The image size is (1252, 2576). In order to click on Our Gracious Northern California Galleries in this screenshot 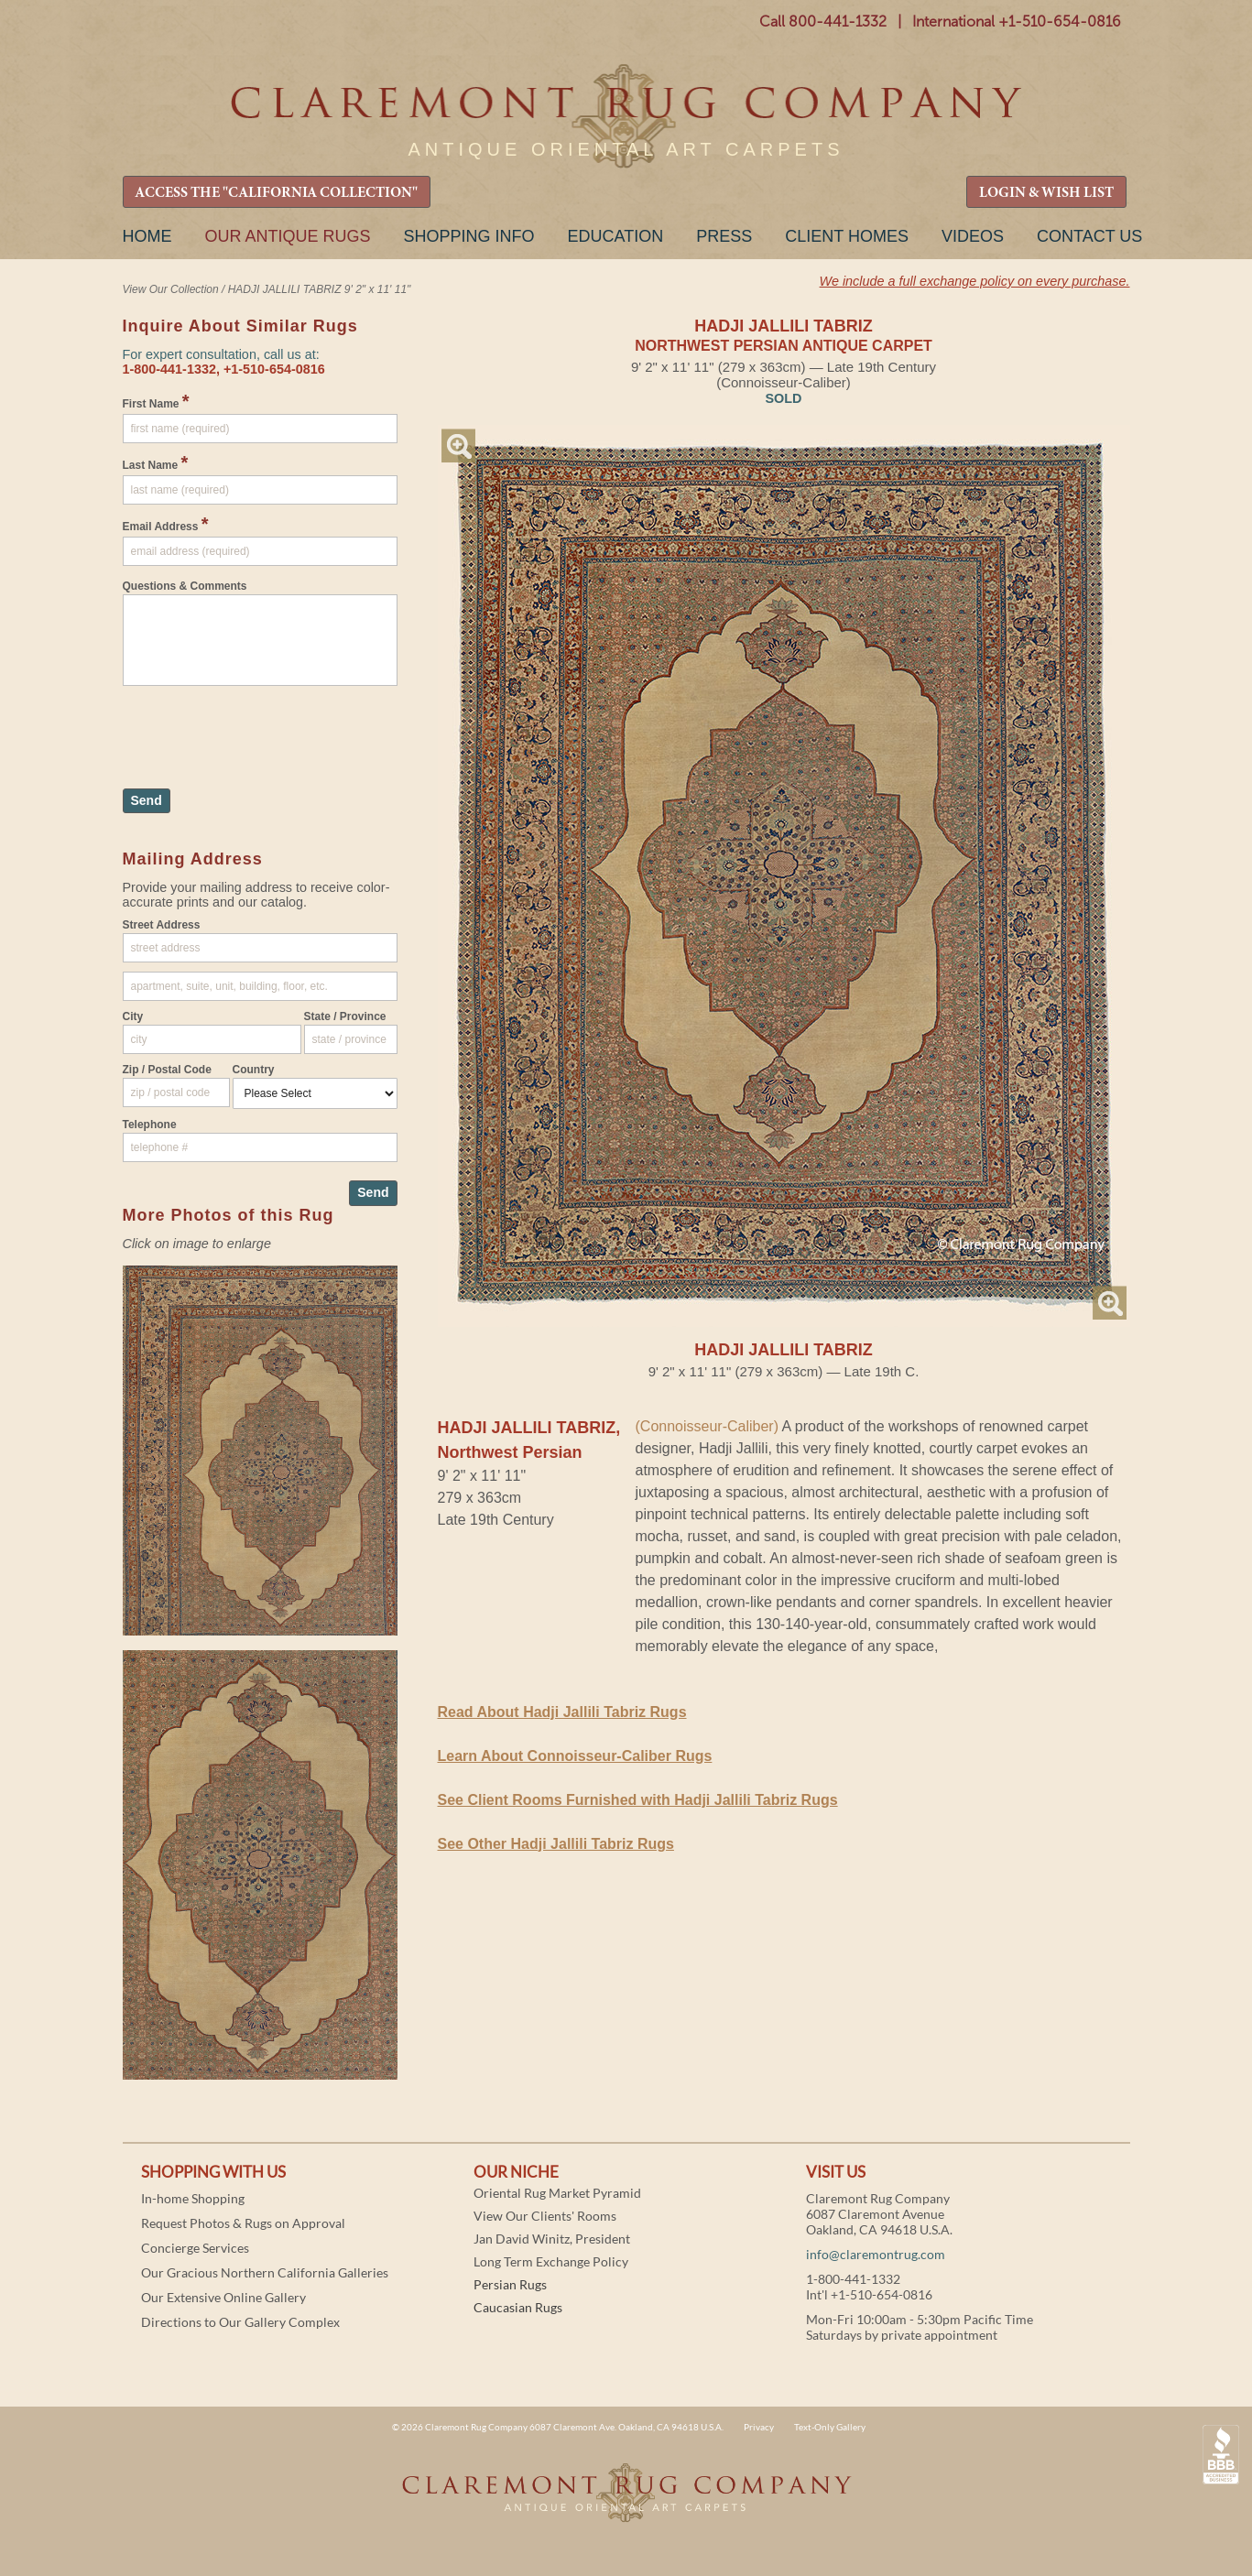, I will do `click(264, 2272)`.